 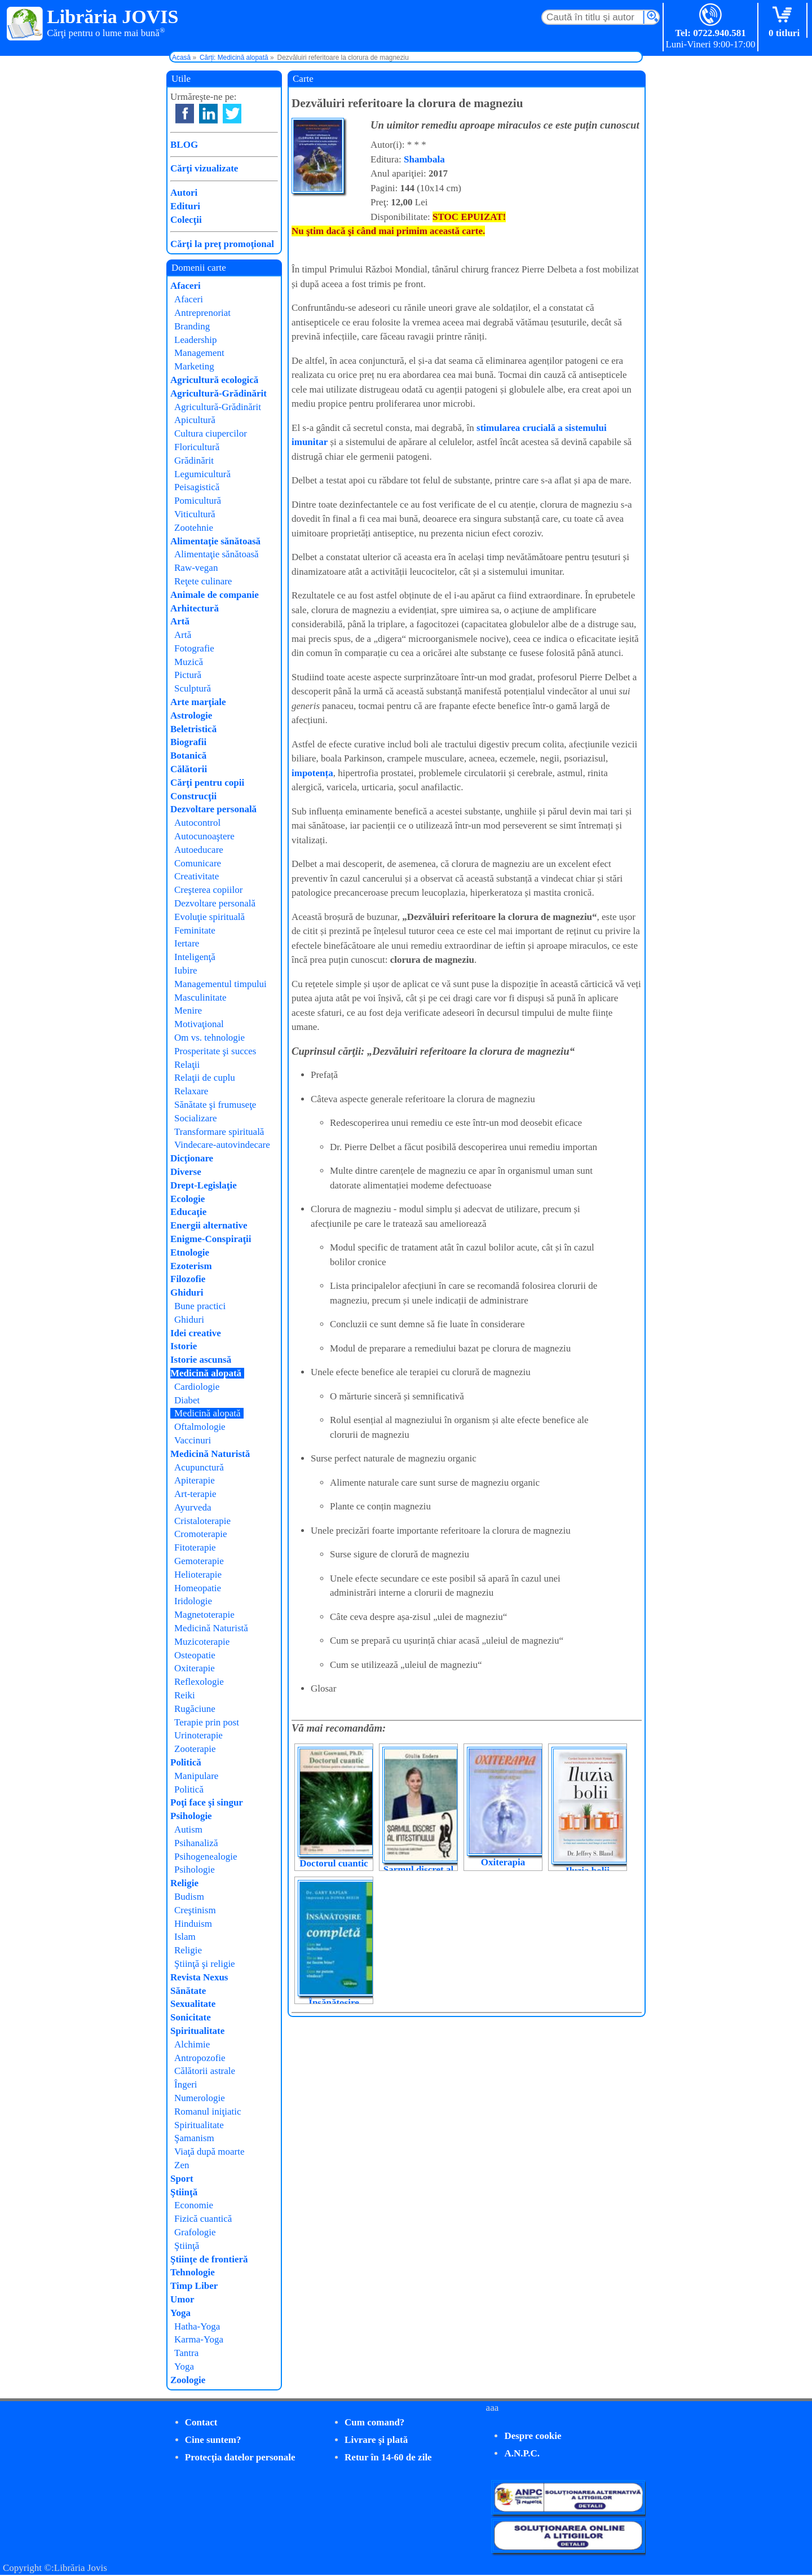 I want to click on Muzică, so click(x=188, y=662).